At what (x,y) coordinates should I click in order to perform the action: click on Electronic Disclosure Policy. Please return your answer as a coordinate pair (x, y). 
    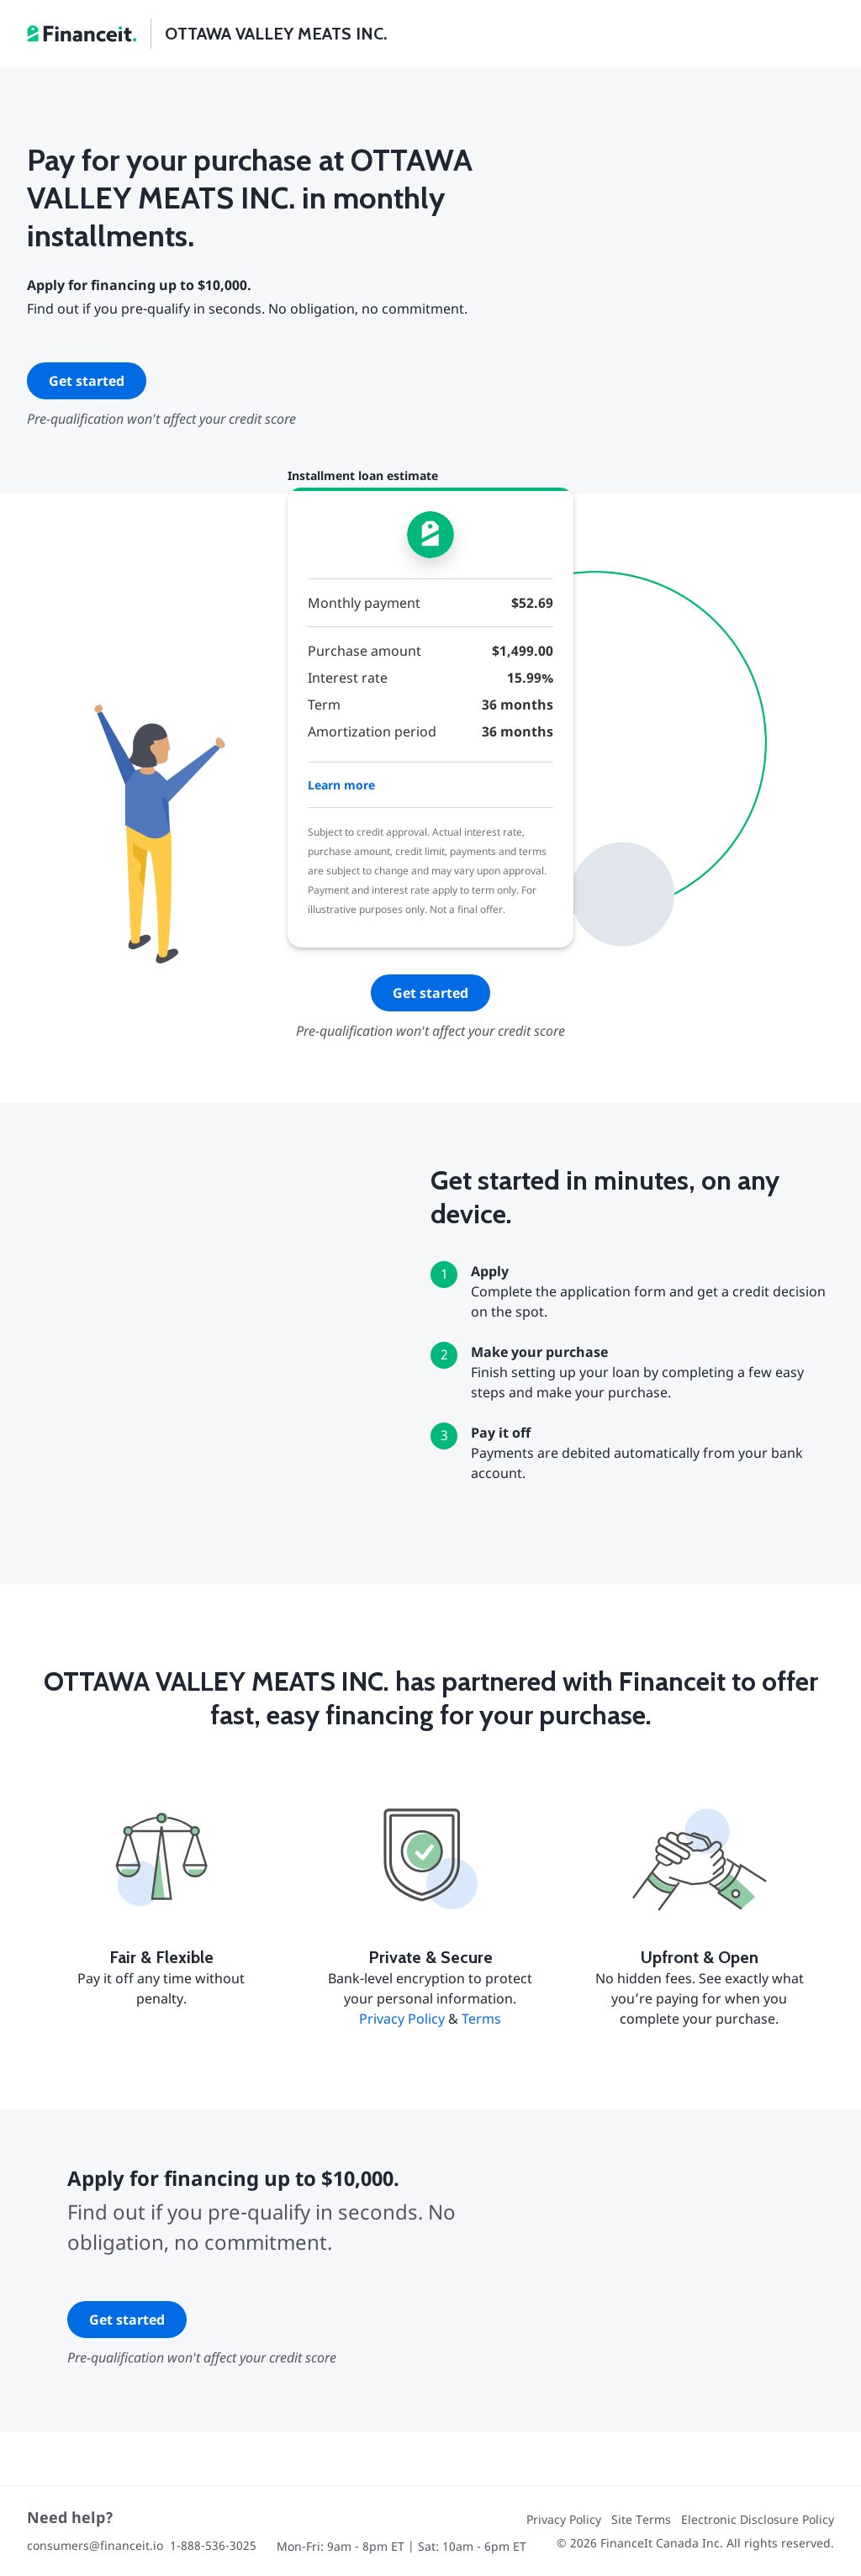
    Looking at the image, I should click on (757, 2519).